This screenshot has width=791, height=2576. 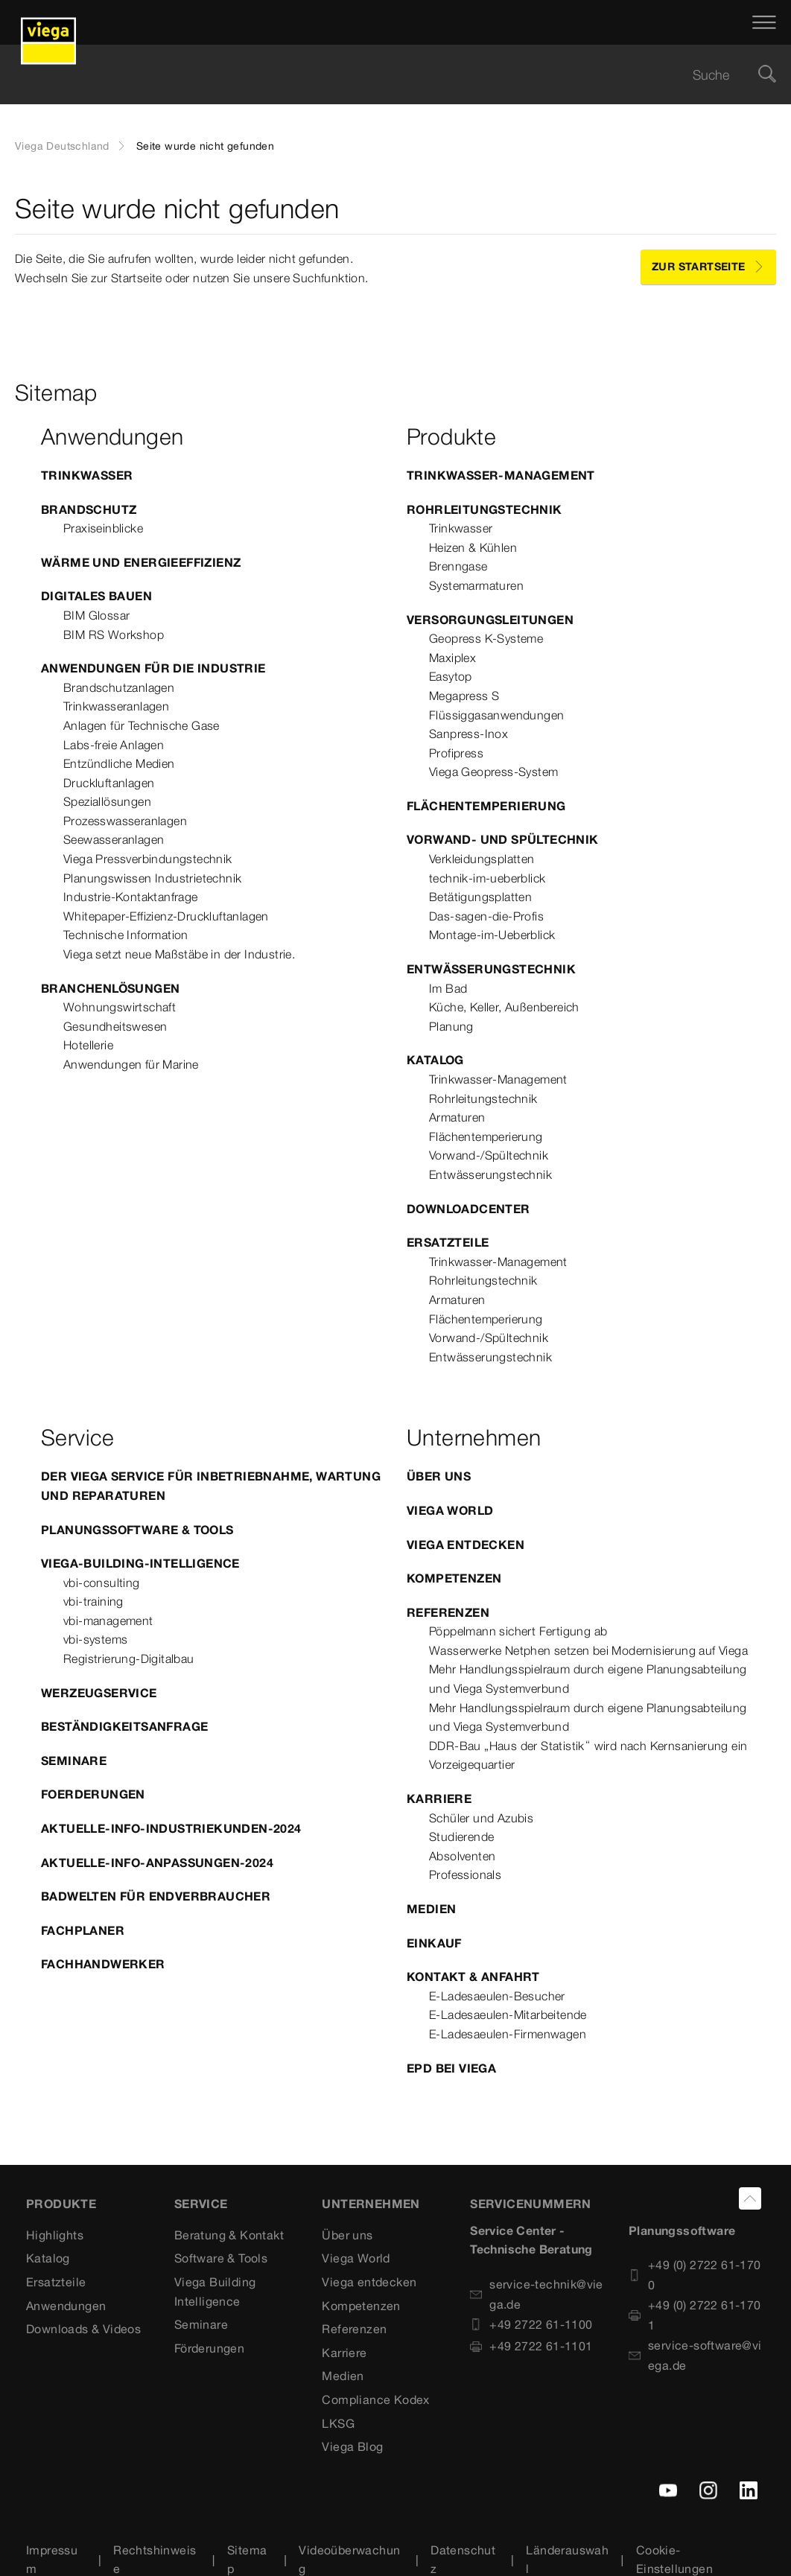 What do you see at coordinates (211, 1486) in the screenshot?
I see `Der Viega Service für Inbetriebnahme, Wartung und Reparaturen` at bounding box center [211, 1486].